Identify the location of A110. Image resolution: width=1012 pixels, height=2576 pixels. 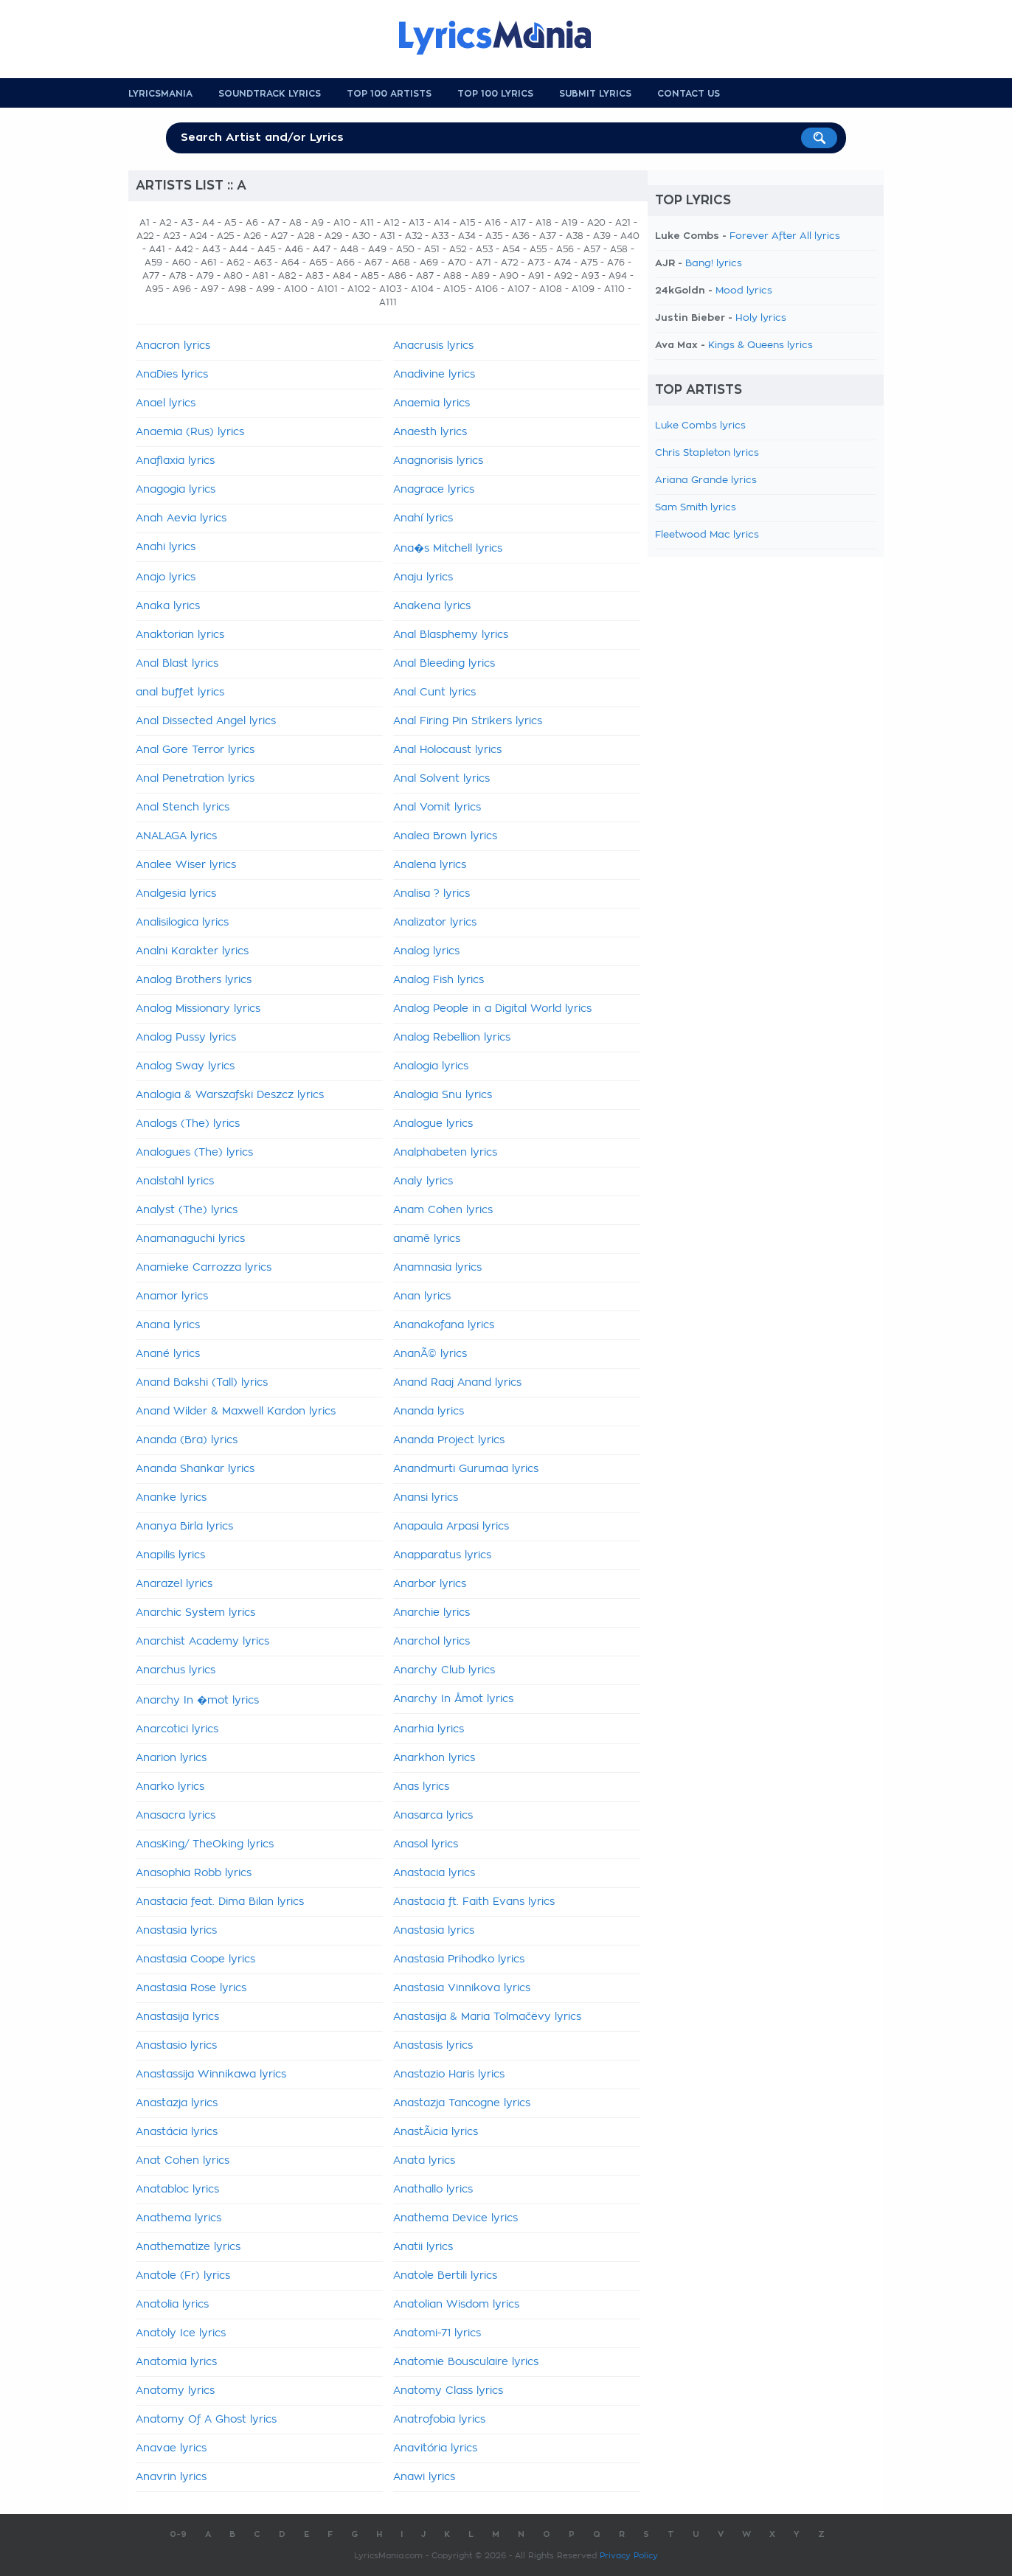
(614, 289).